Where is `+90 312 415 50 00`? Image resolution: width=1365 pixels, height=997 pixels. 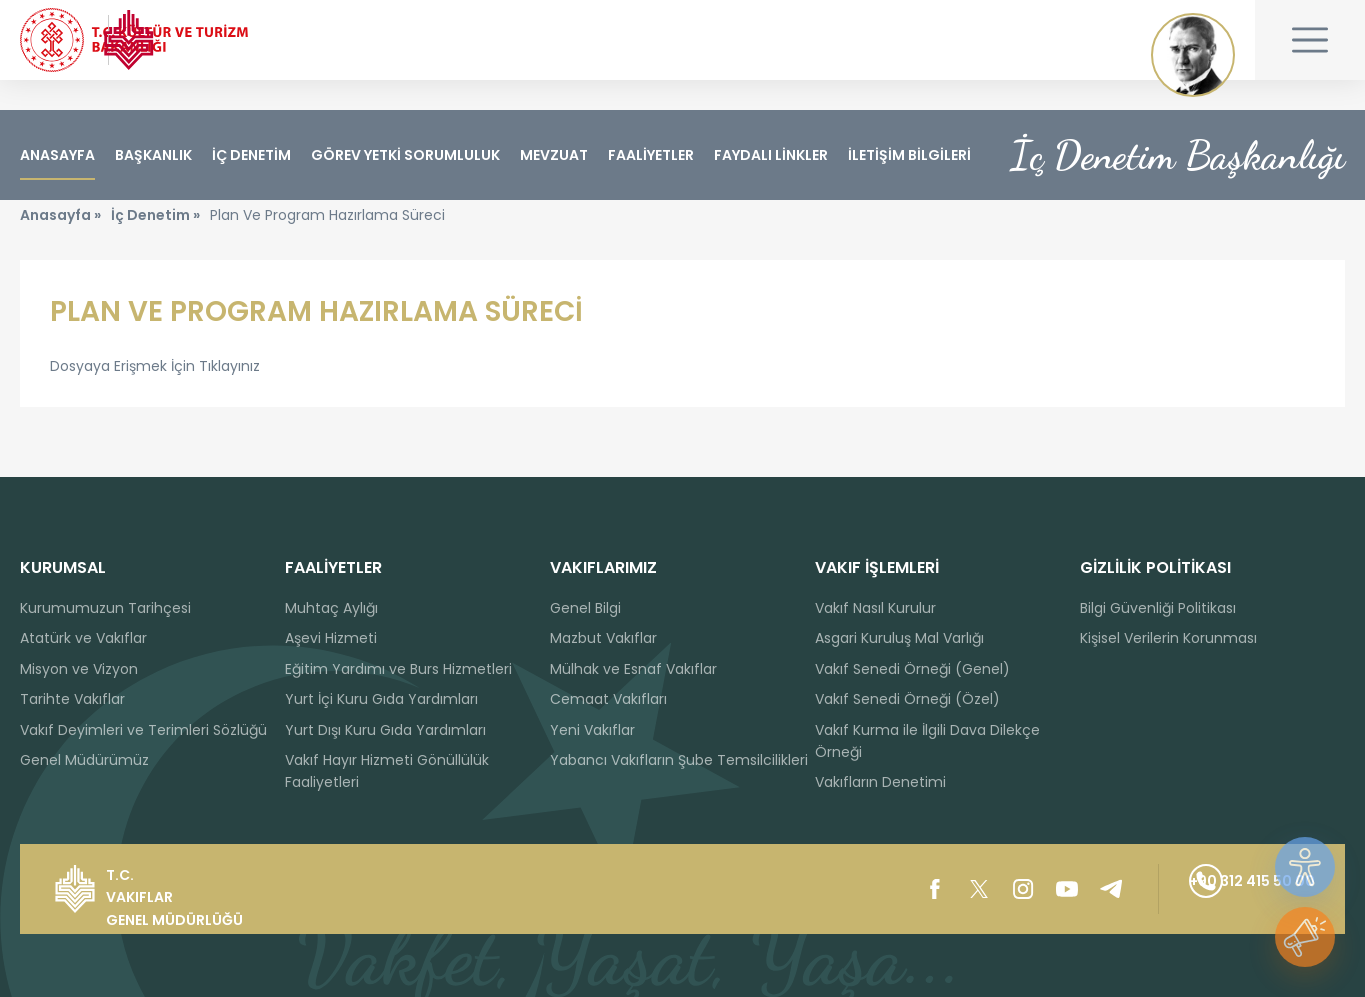
+90 312 415 50 00 is located at coordinates (1206, 889).